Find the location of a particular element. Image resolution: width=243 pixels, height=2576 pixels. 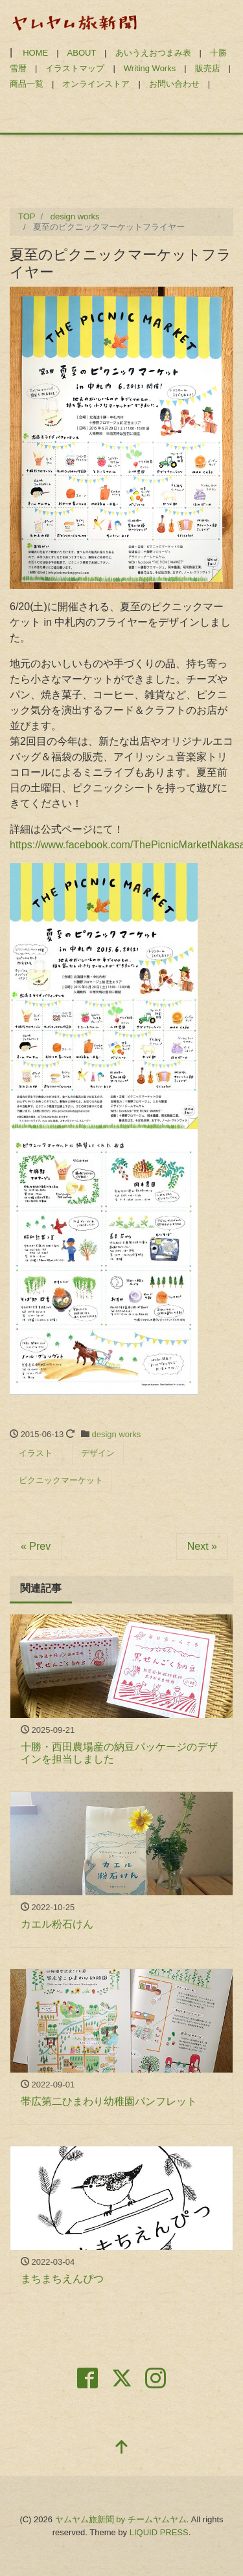

ヤムヤム旅新聞 by チームヤムヤム is located at coordinates (121, 2519).